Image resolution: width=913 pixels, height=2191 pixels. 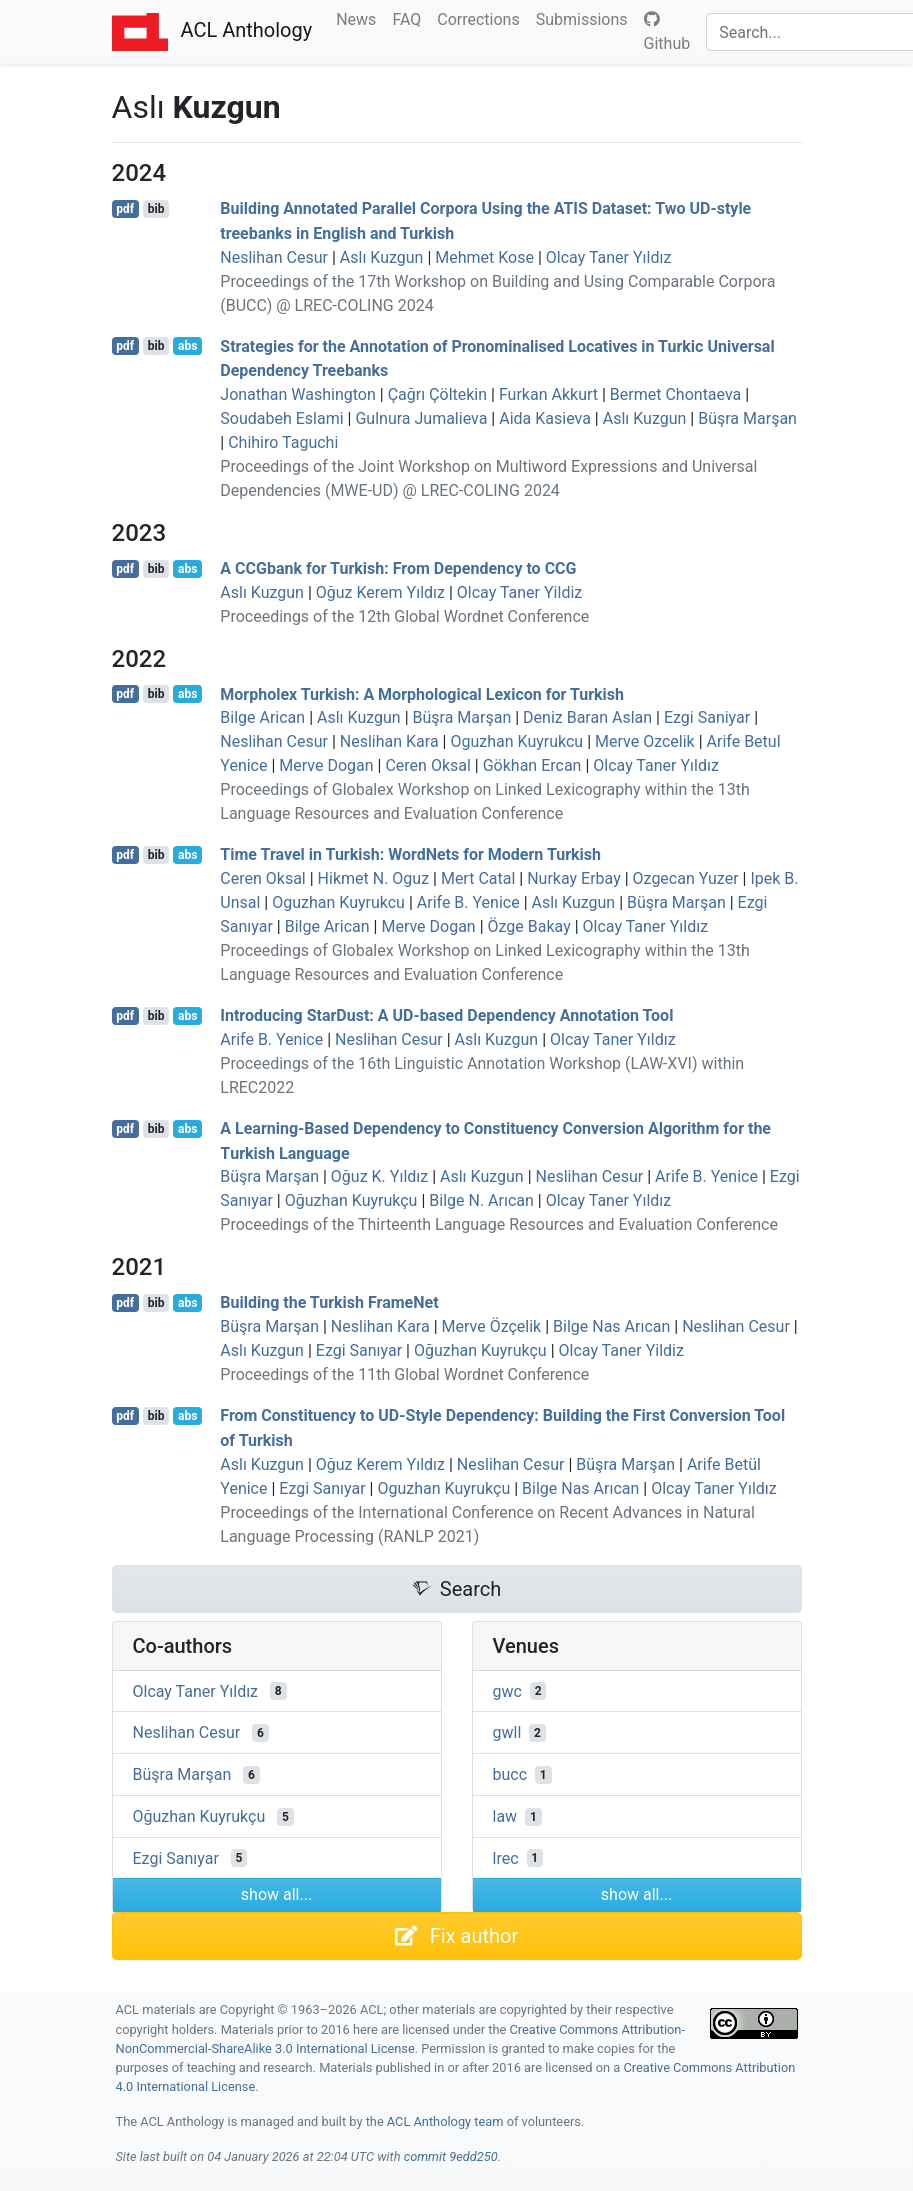 What do you see at coordinates (404, 616) in the screenshot?
I see `Proceedings of the 12th Global Wordnet Conference` at bounding box center [404, 616].